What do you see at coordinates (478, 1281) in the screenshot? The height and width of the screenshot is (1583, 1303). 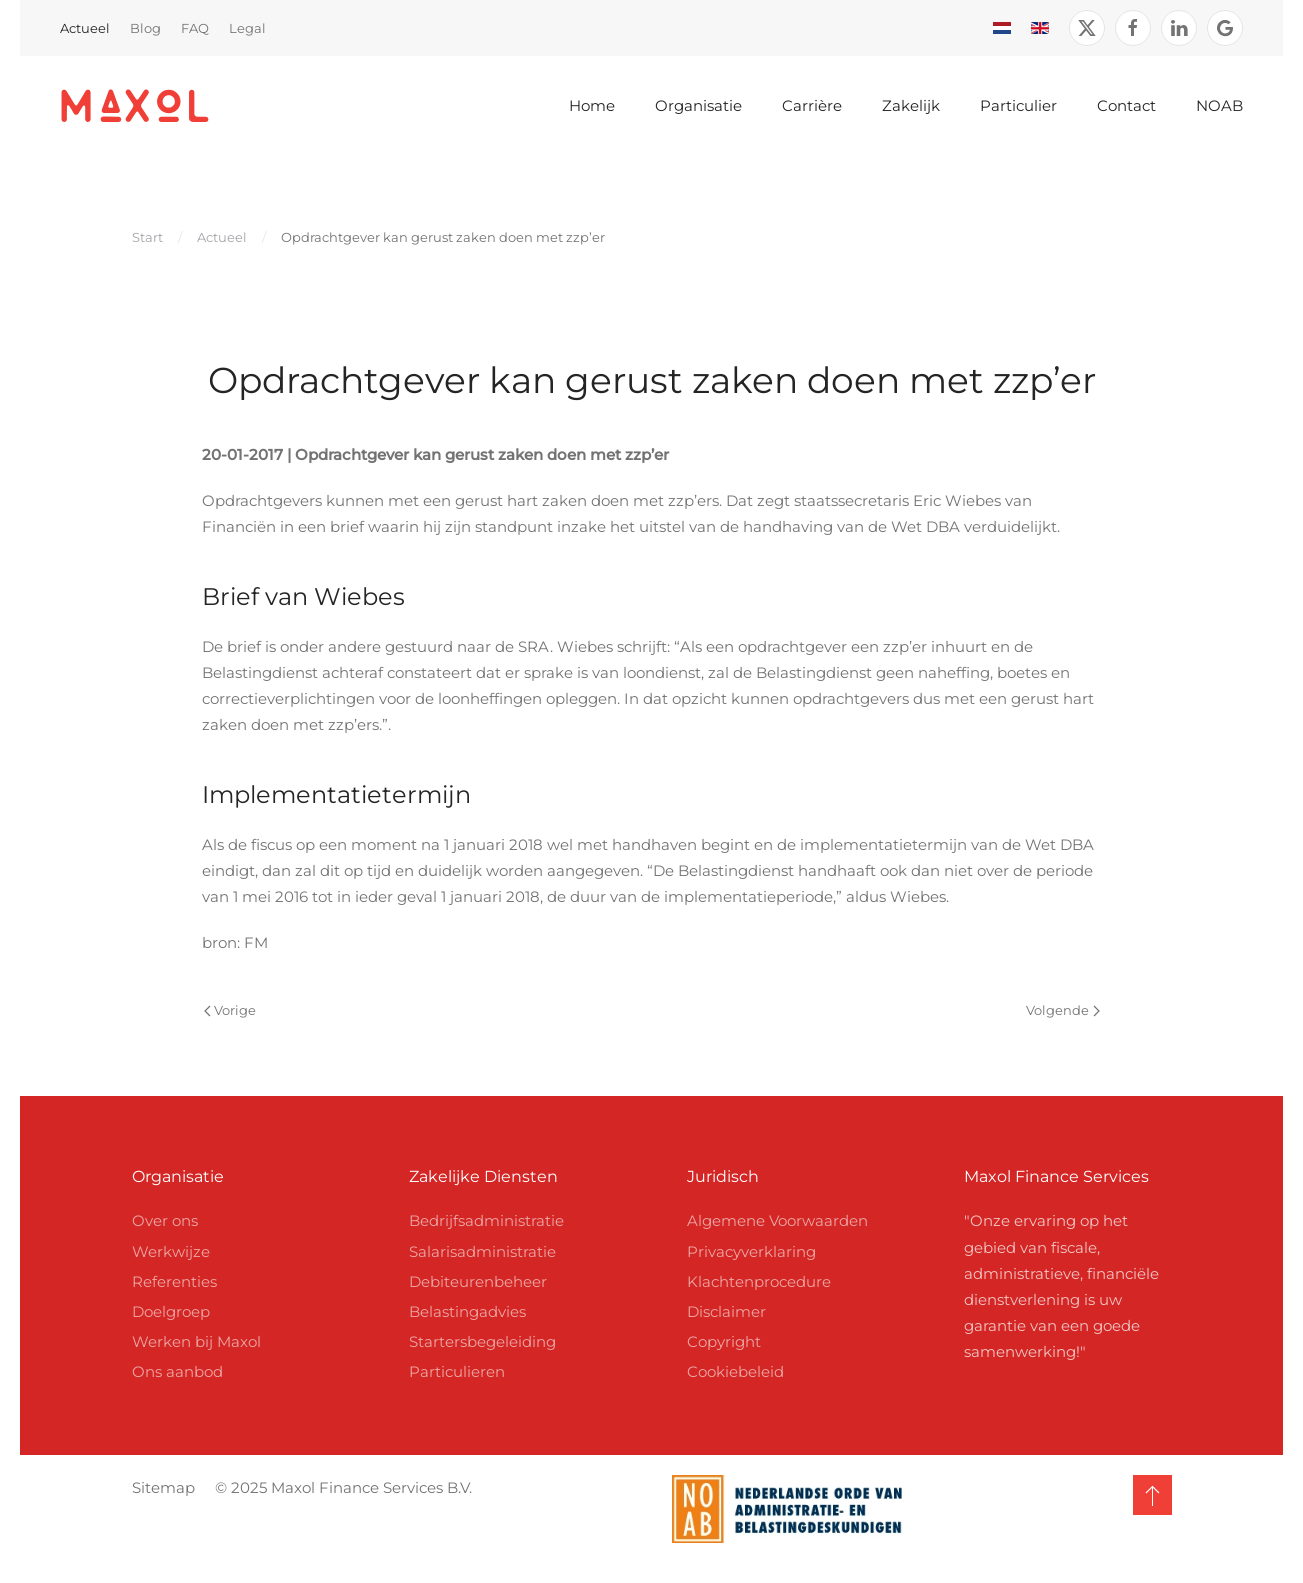 I see `Debiteurenbeheer` at bounding box center [478, 1281].